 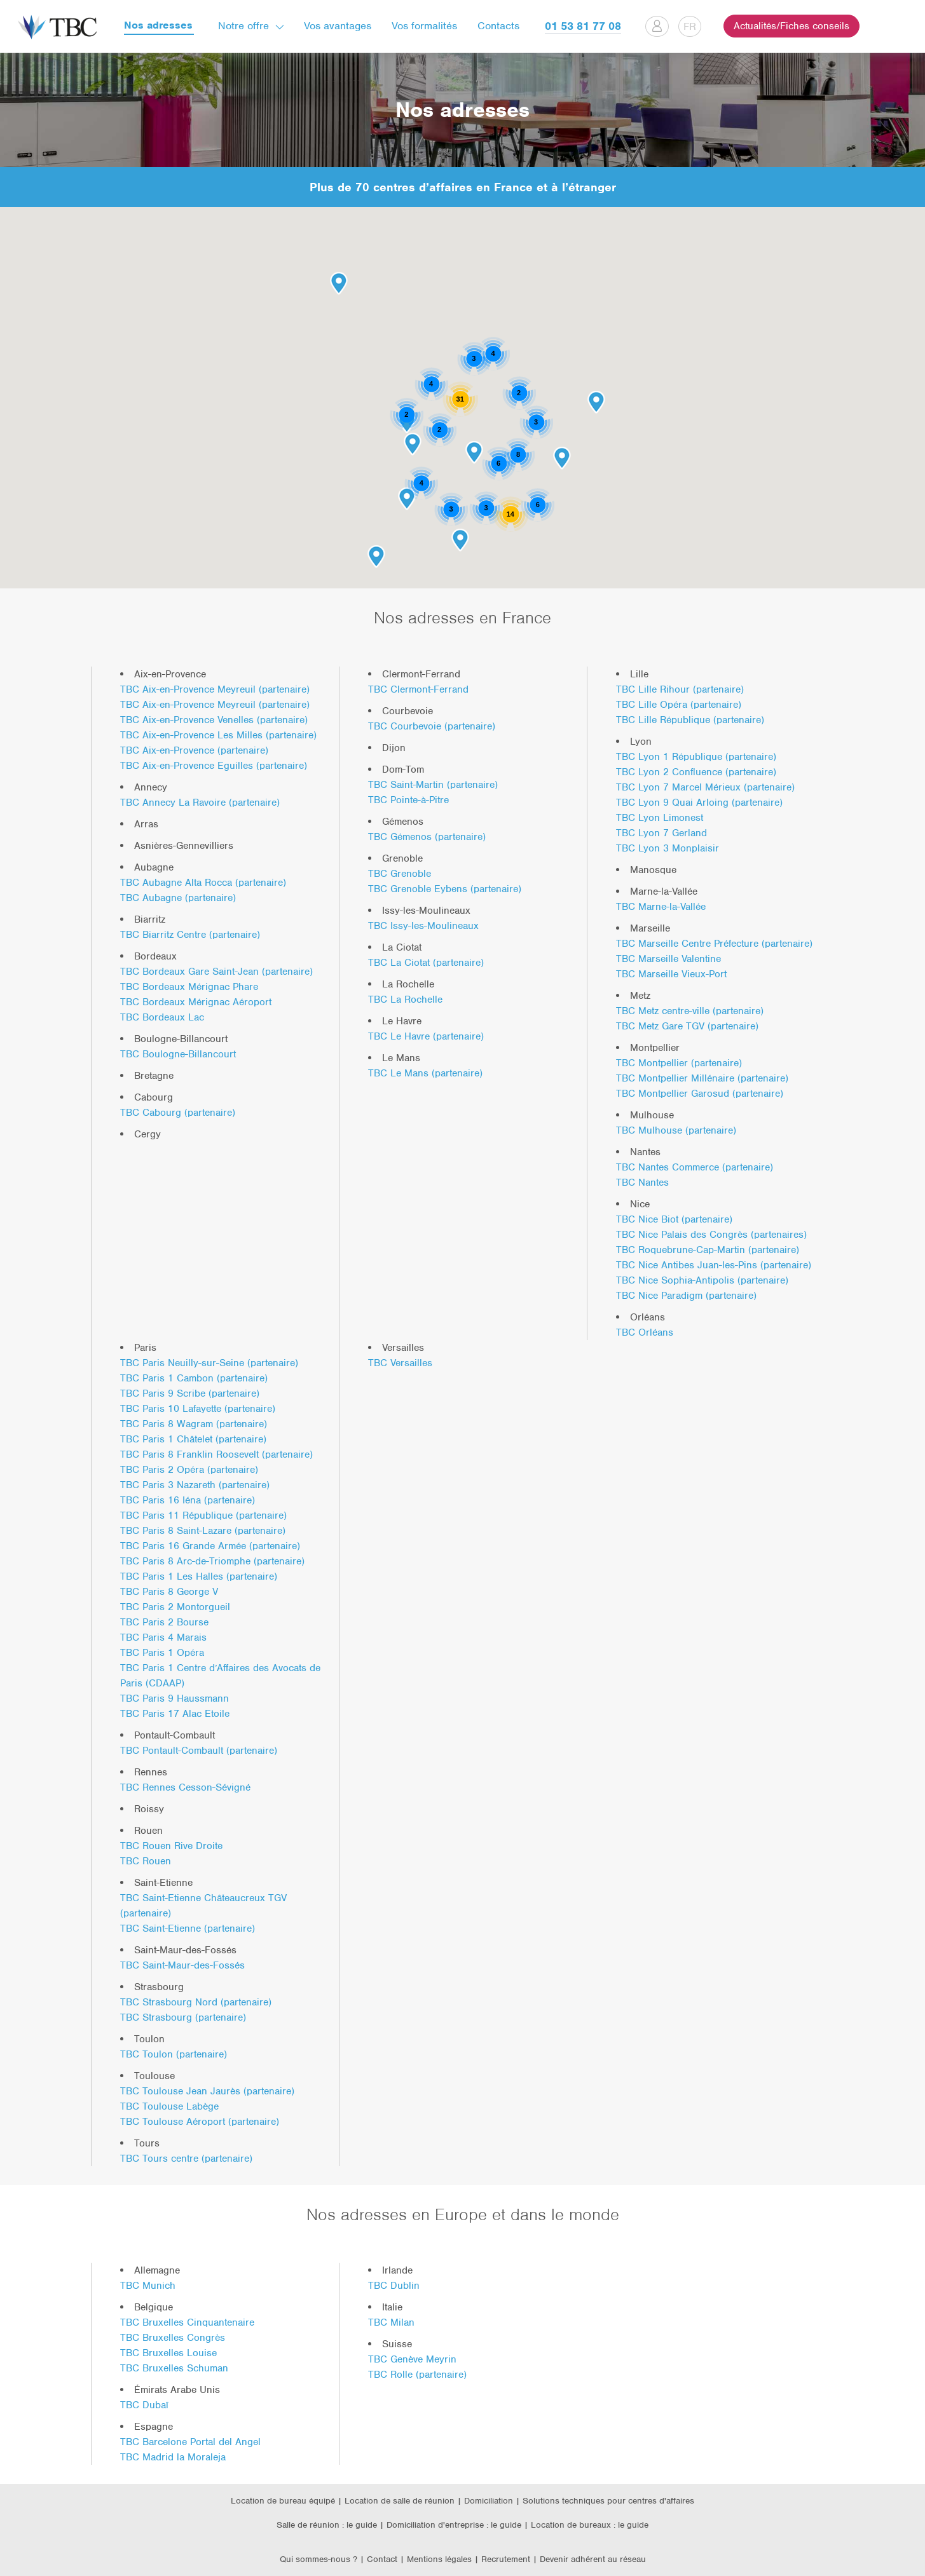 I want to click on TBC Bruxelles Congrès, so click(x=172, y=2337).